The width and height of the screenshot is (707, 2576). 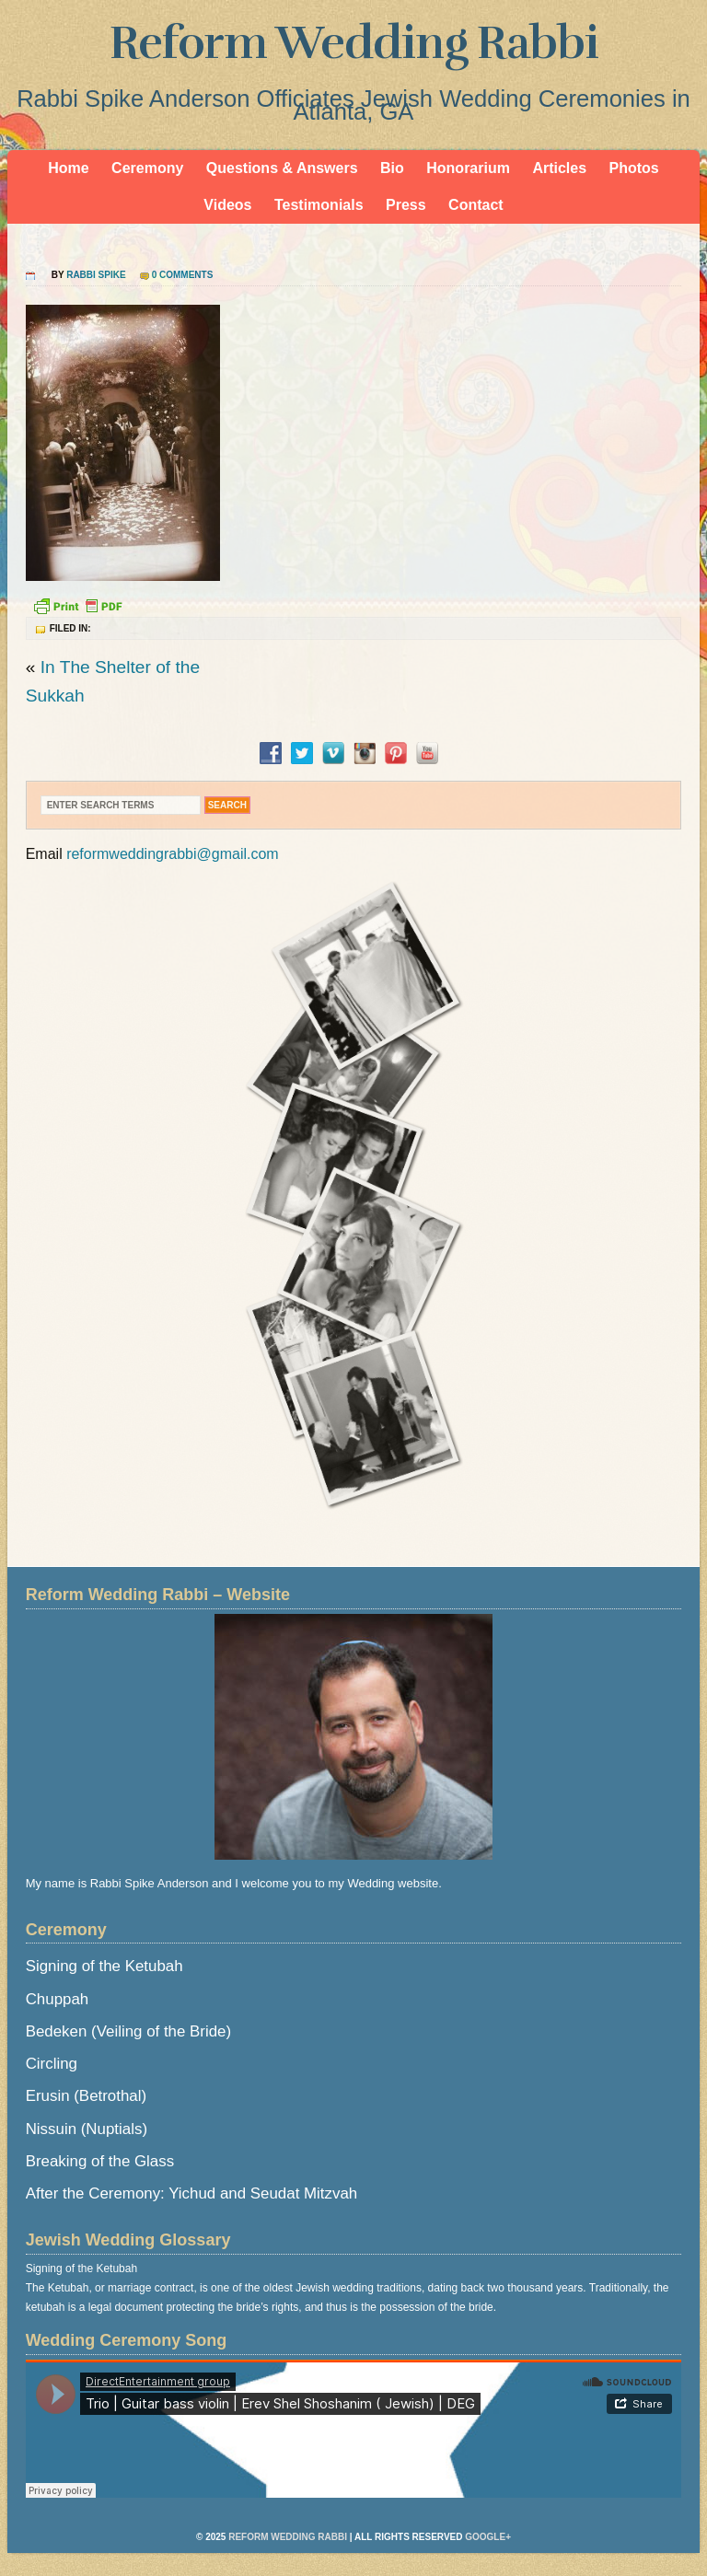 I want to click on Ceremony, so click(x=147, y=168).